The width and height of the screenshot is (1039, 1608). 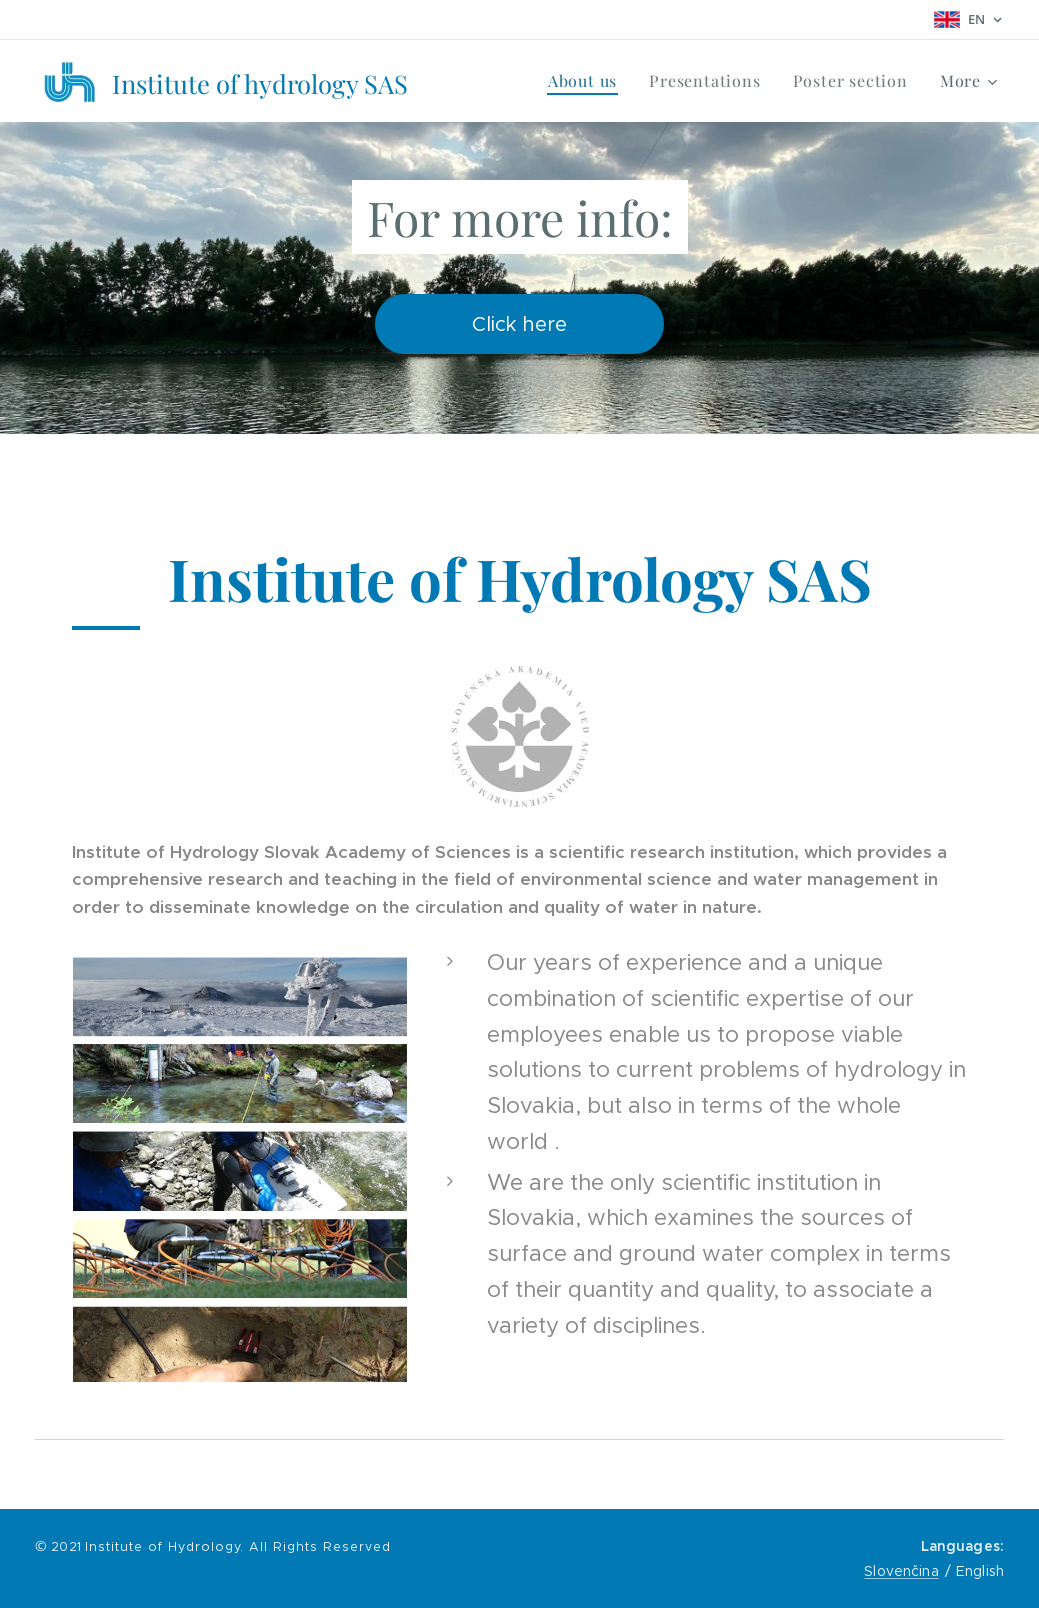 What do you see at coordinates (588, 81) in the screenshot?
I see `[menuitem]` at bounding box center [588, 81].